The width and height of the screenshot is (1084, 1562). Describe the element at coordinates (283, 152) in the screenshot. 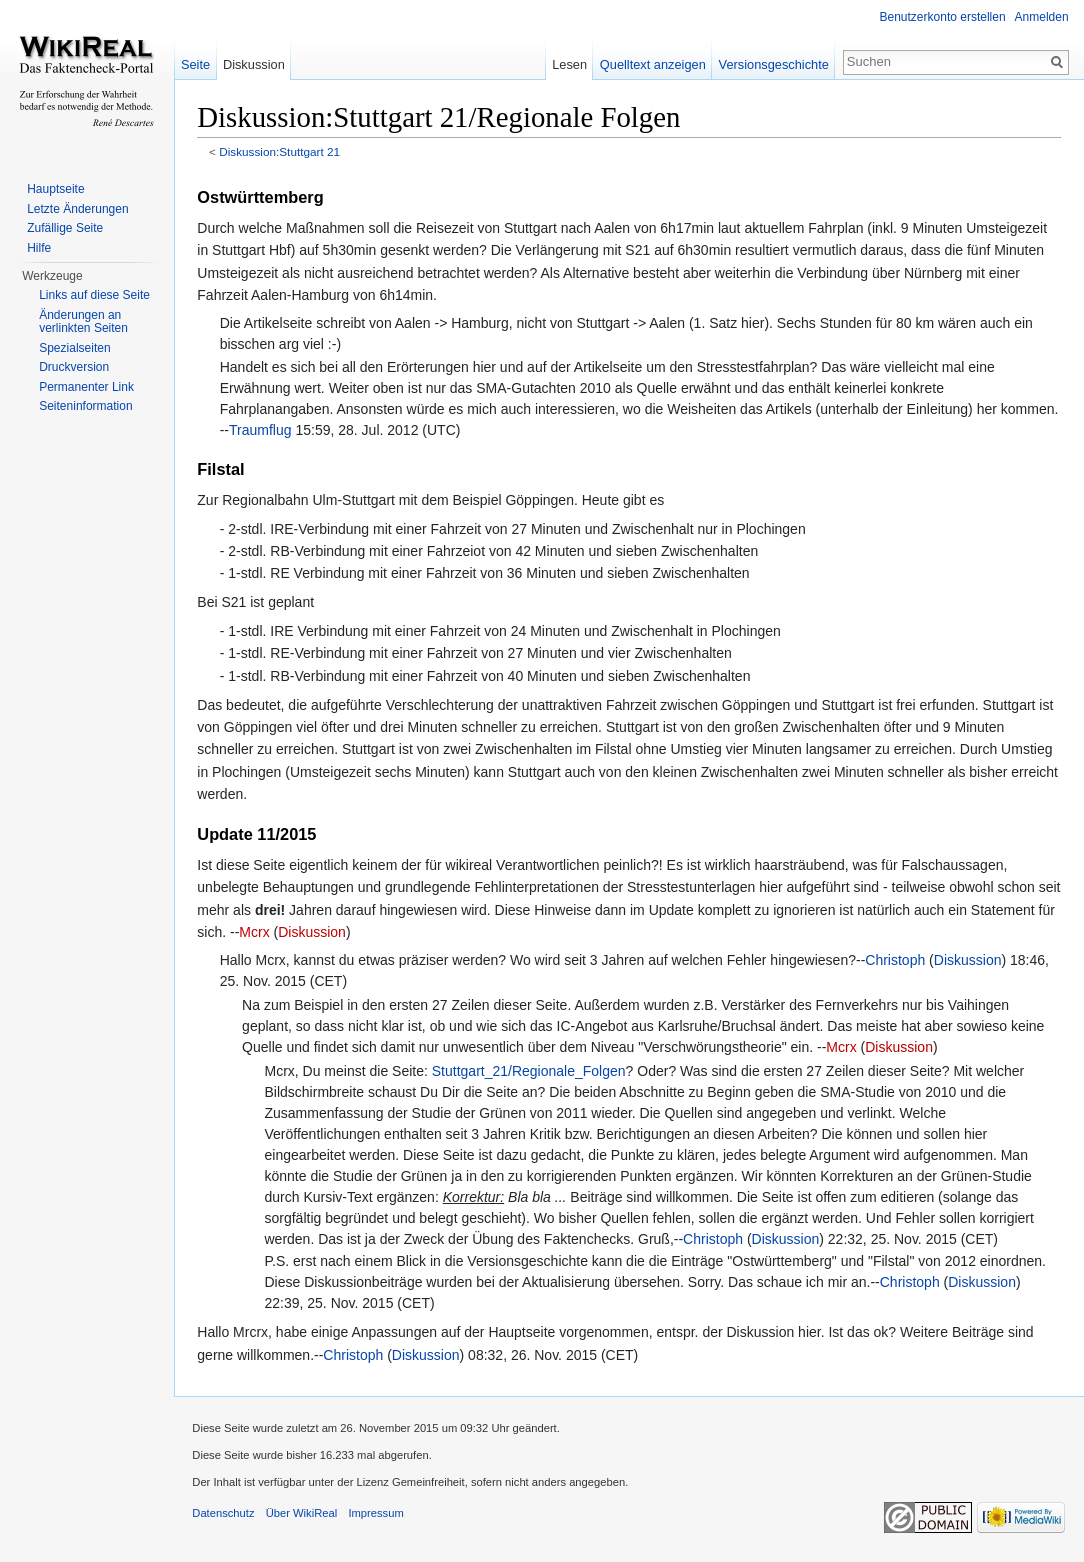

I see `Diskussion:Stuttgart 21` at that location.